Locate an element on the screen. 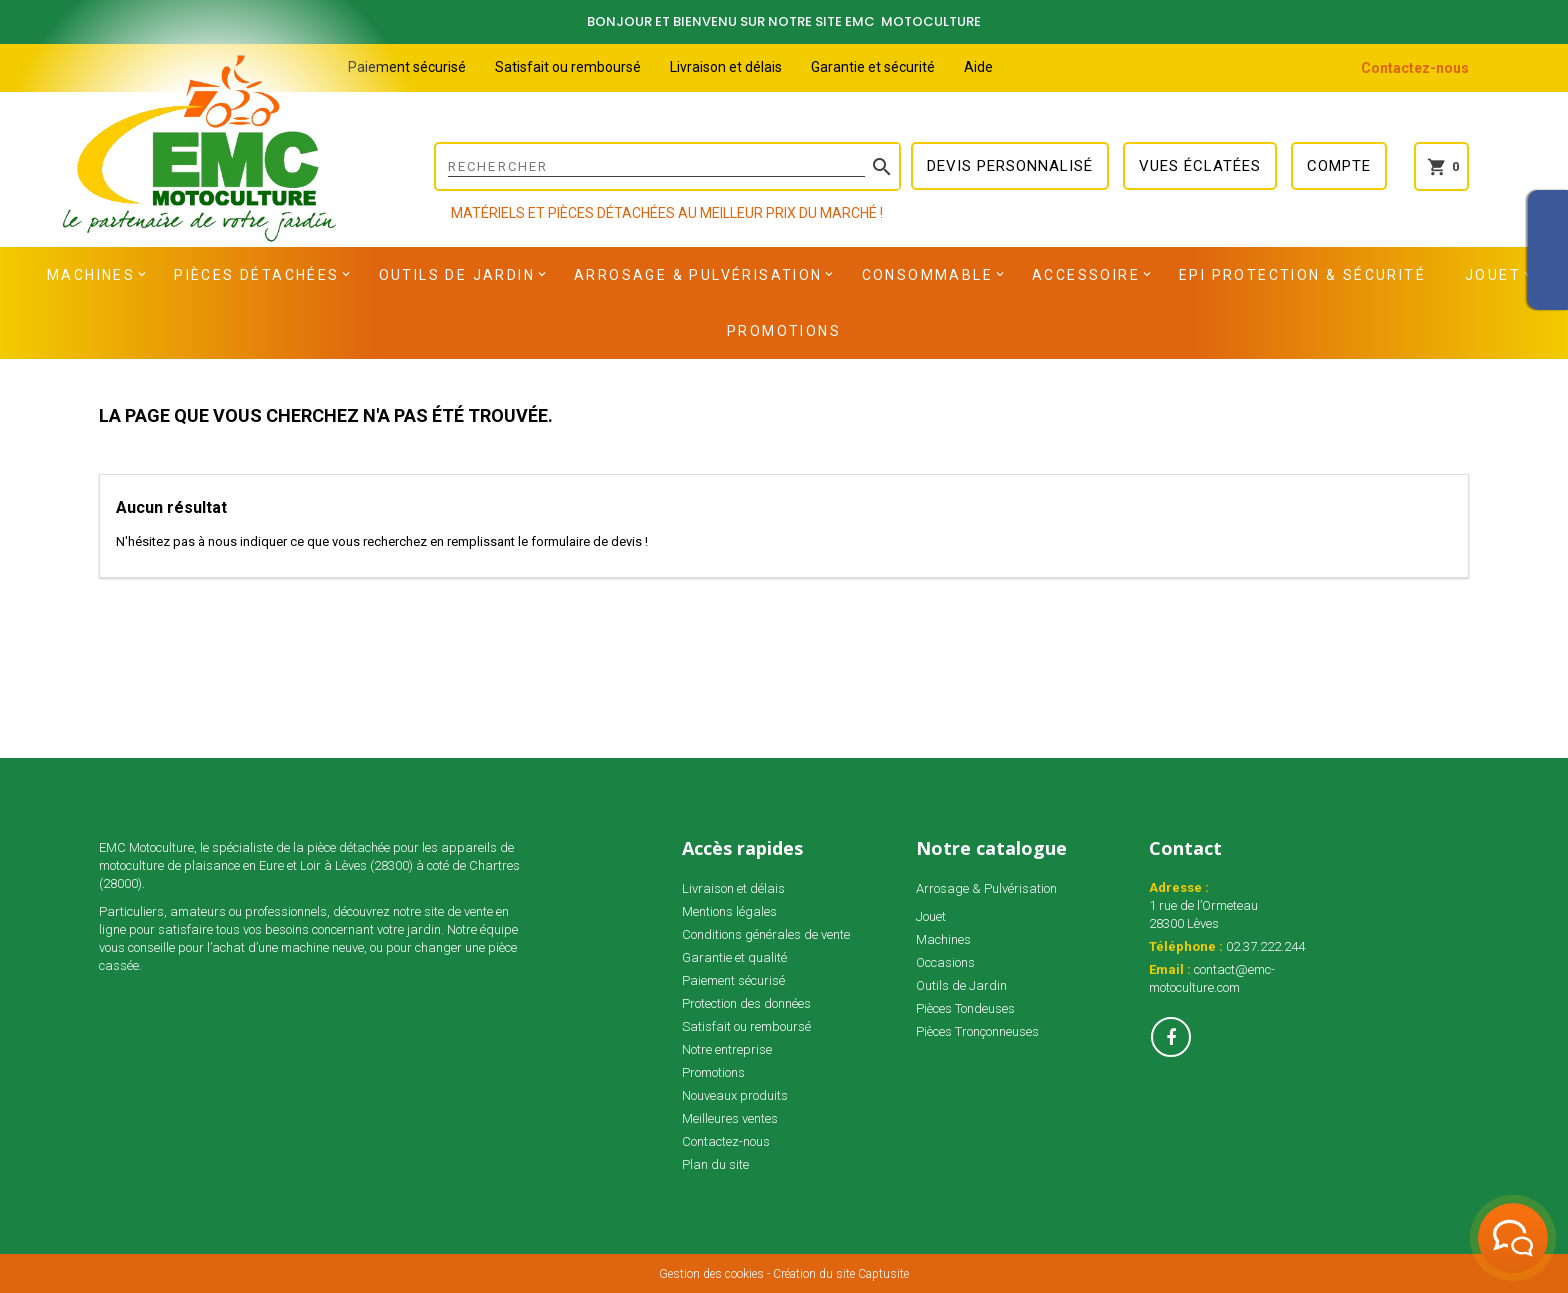 This screenshot has width=1568, height=1293. Contactez-nous is located at coordinates (1415, 68).